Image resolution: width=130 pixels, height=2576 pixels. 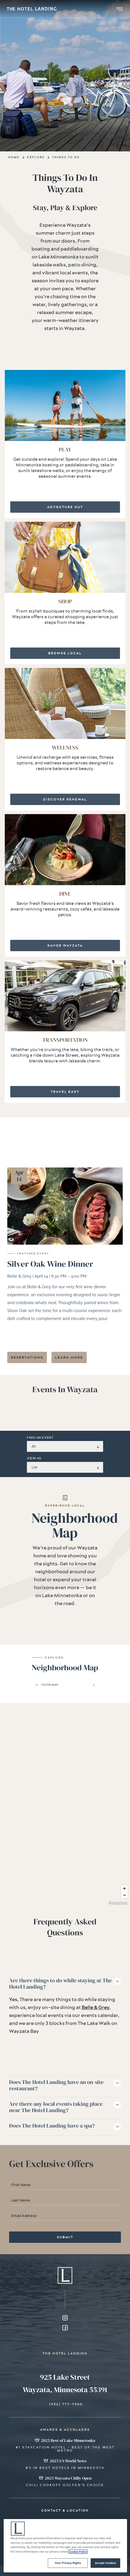 I want to click on [Mapbox homepage], so click(x=118, y=1903).